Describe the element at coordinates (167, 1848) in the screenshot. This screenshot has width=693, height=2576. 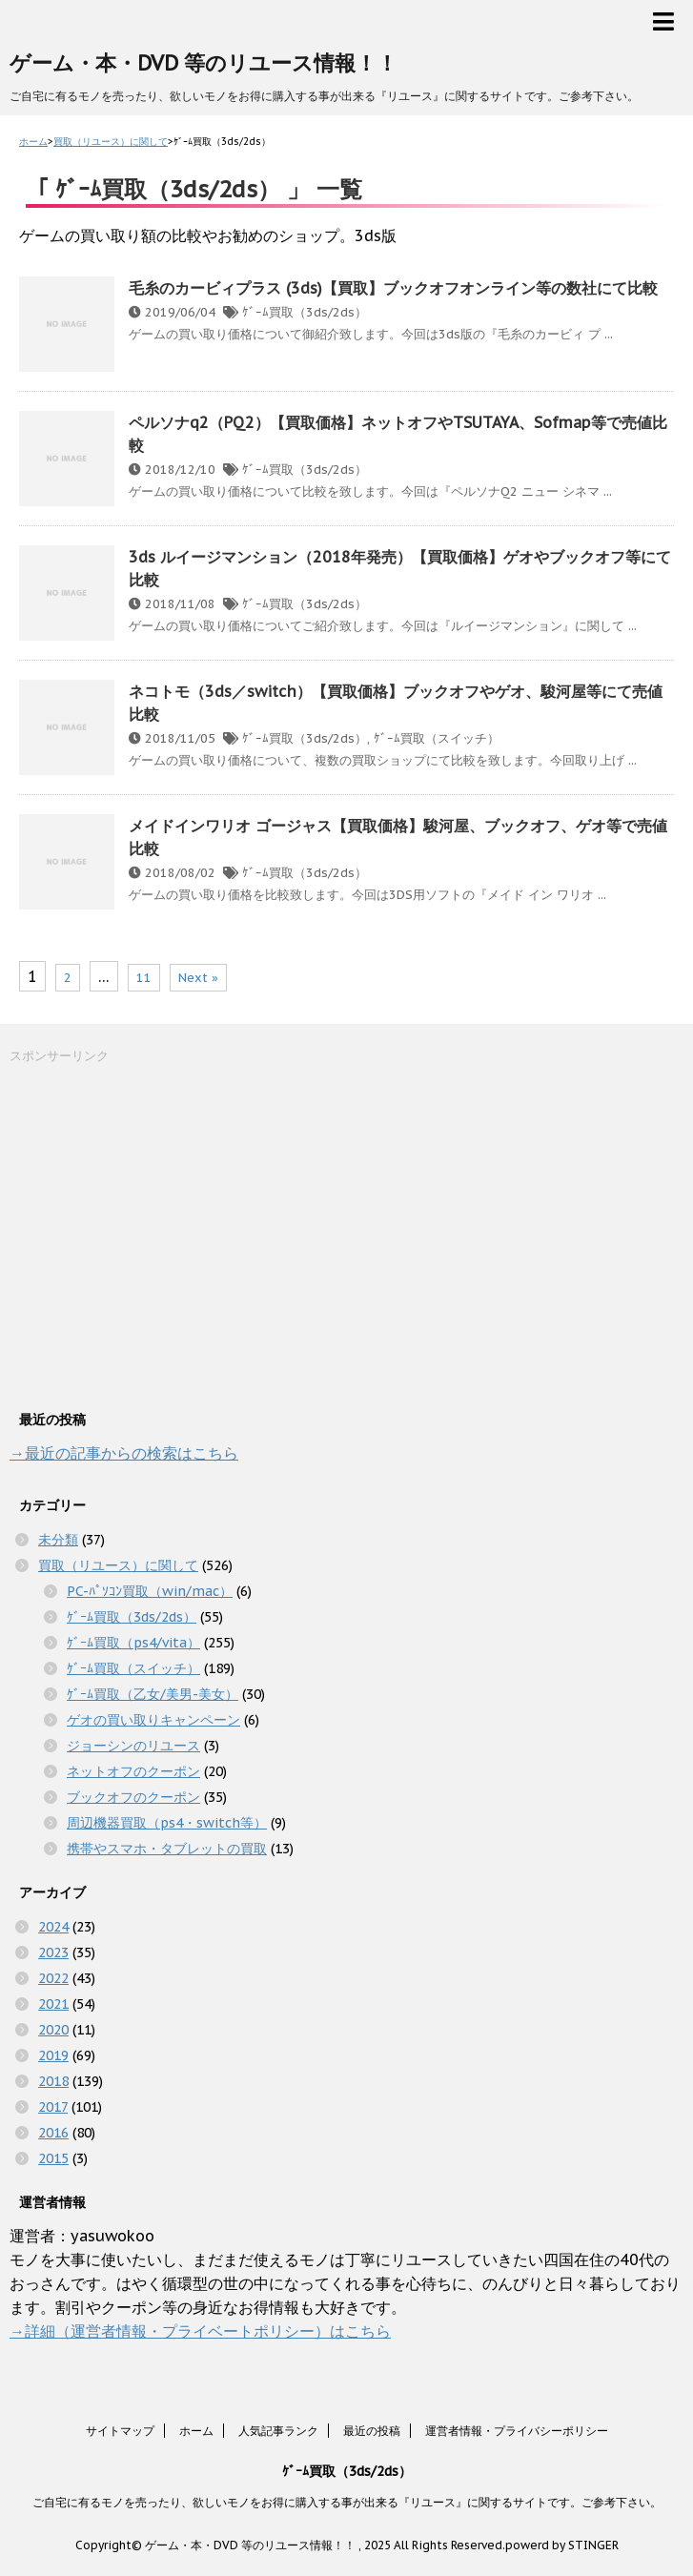
I see `携帯やスマホ・タブレットの買取` at that location.